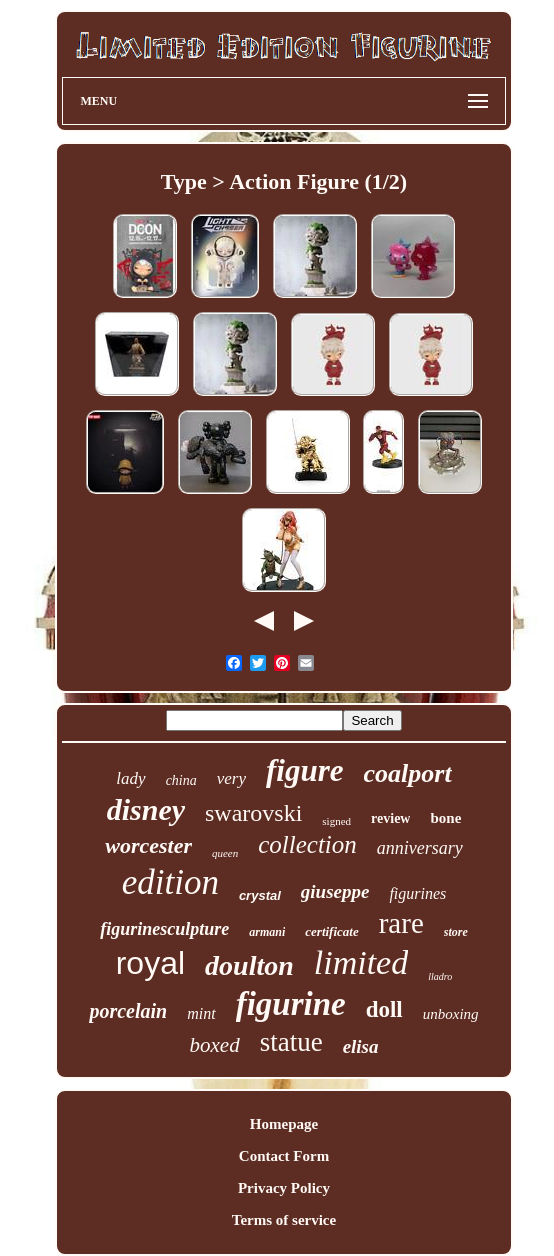  What do you see at coordinates (440, 976) in the screenshot?
I see `lladro` at bounding box center [440, 976].